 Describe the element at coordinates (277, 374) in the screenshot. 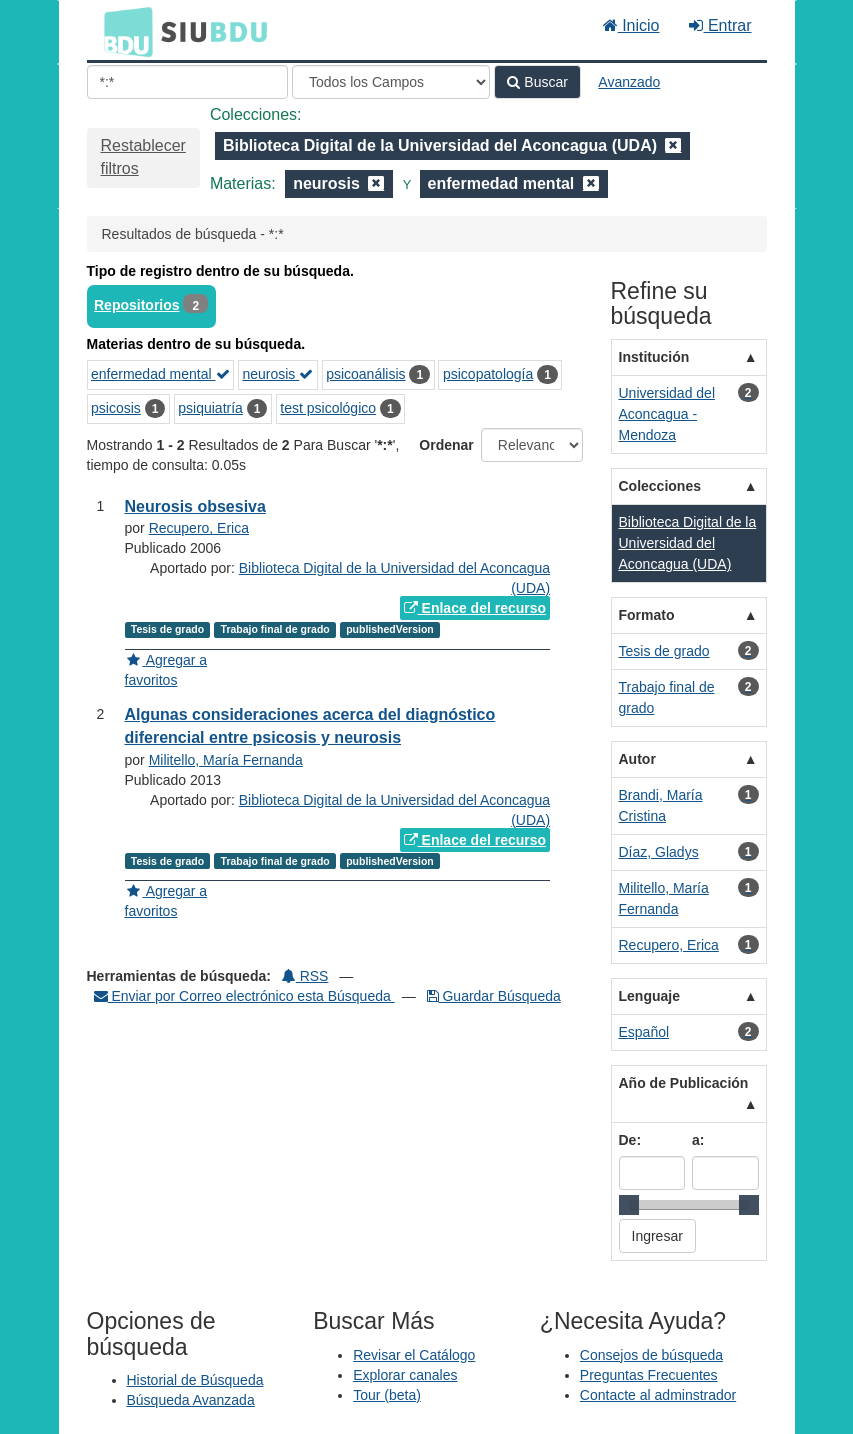

I see `neurosis` at that location.